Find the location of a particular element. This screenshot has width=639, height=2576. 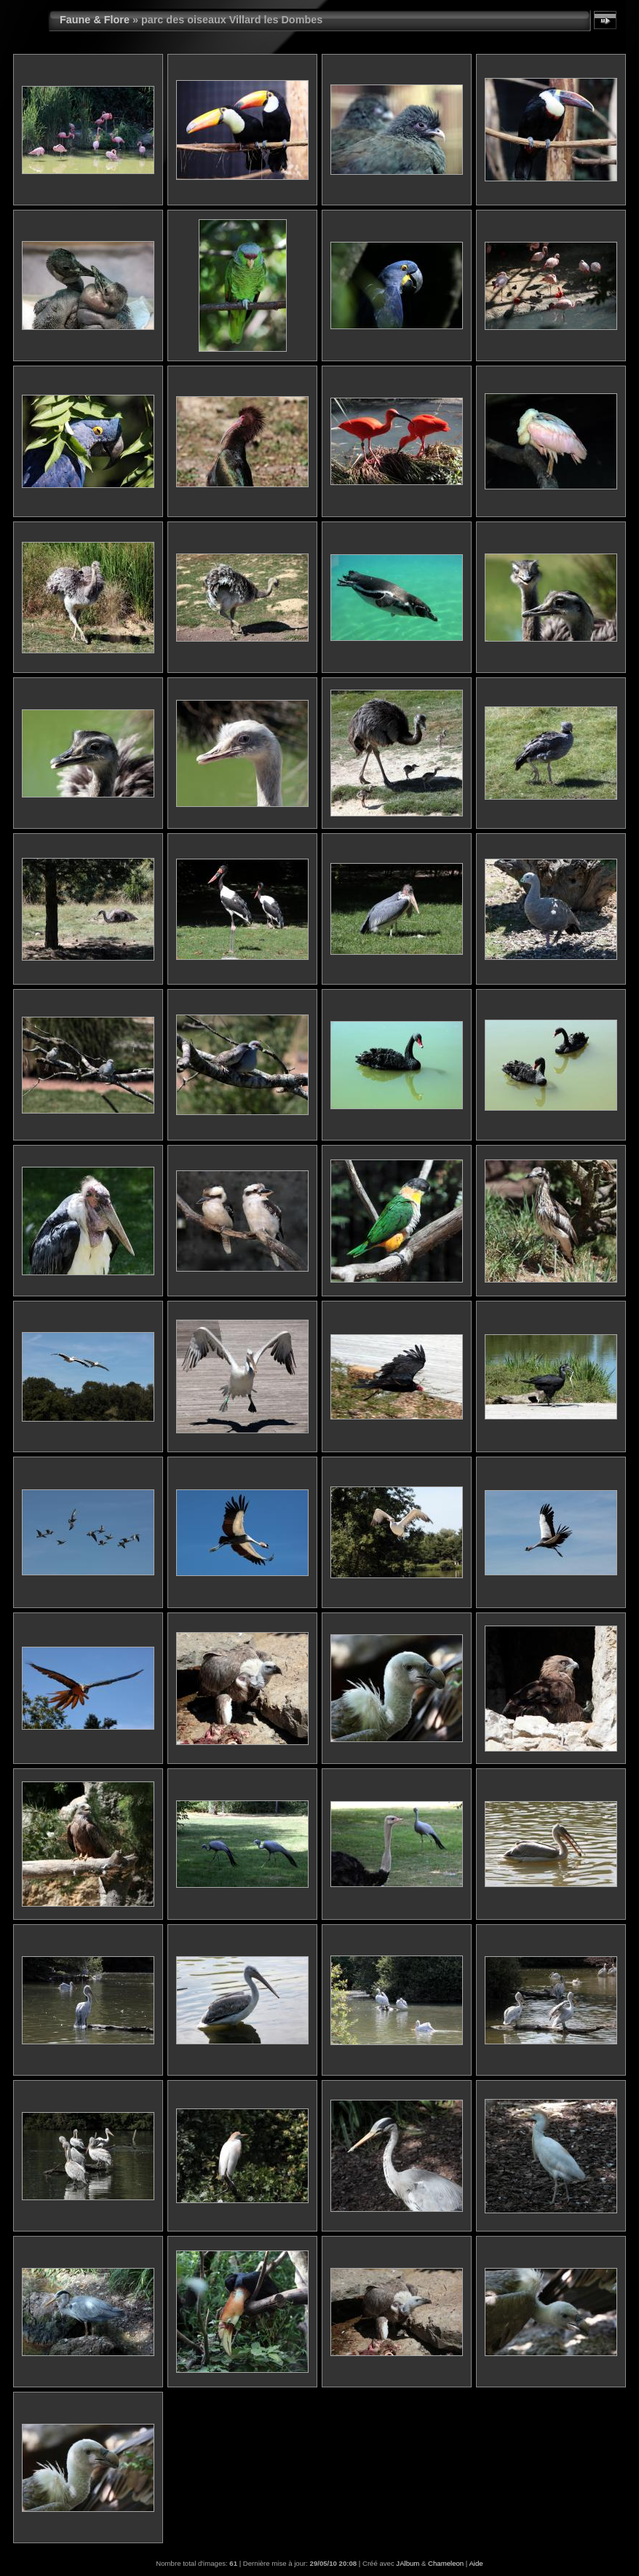

Faune & Flore is located at coordinates (95, 19).